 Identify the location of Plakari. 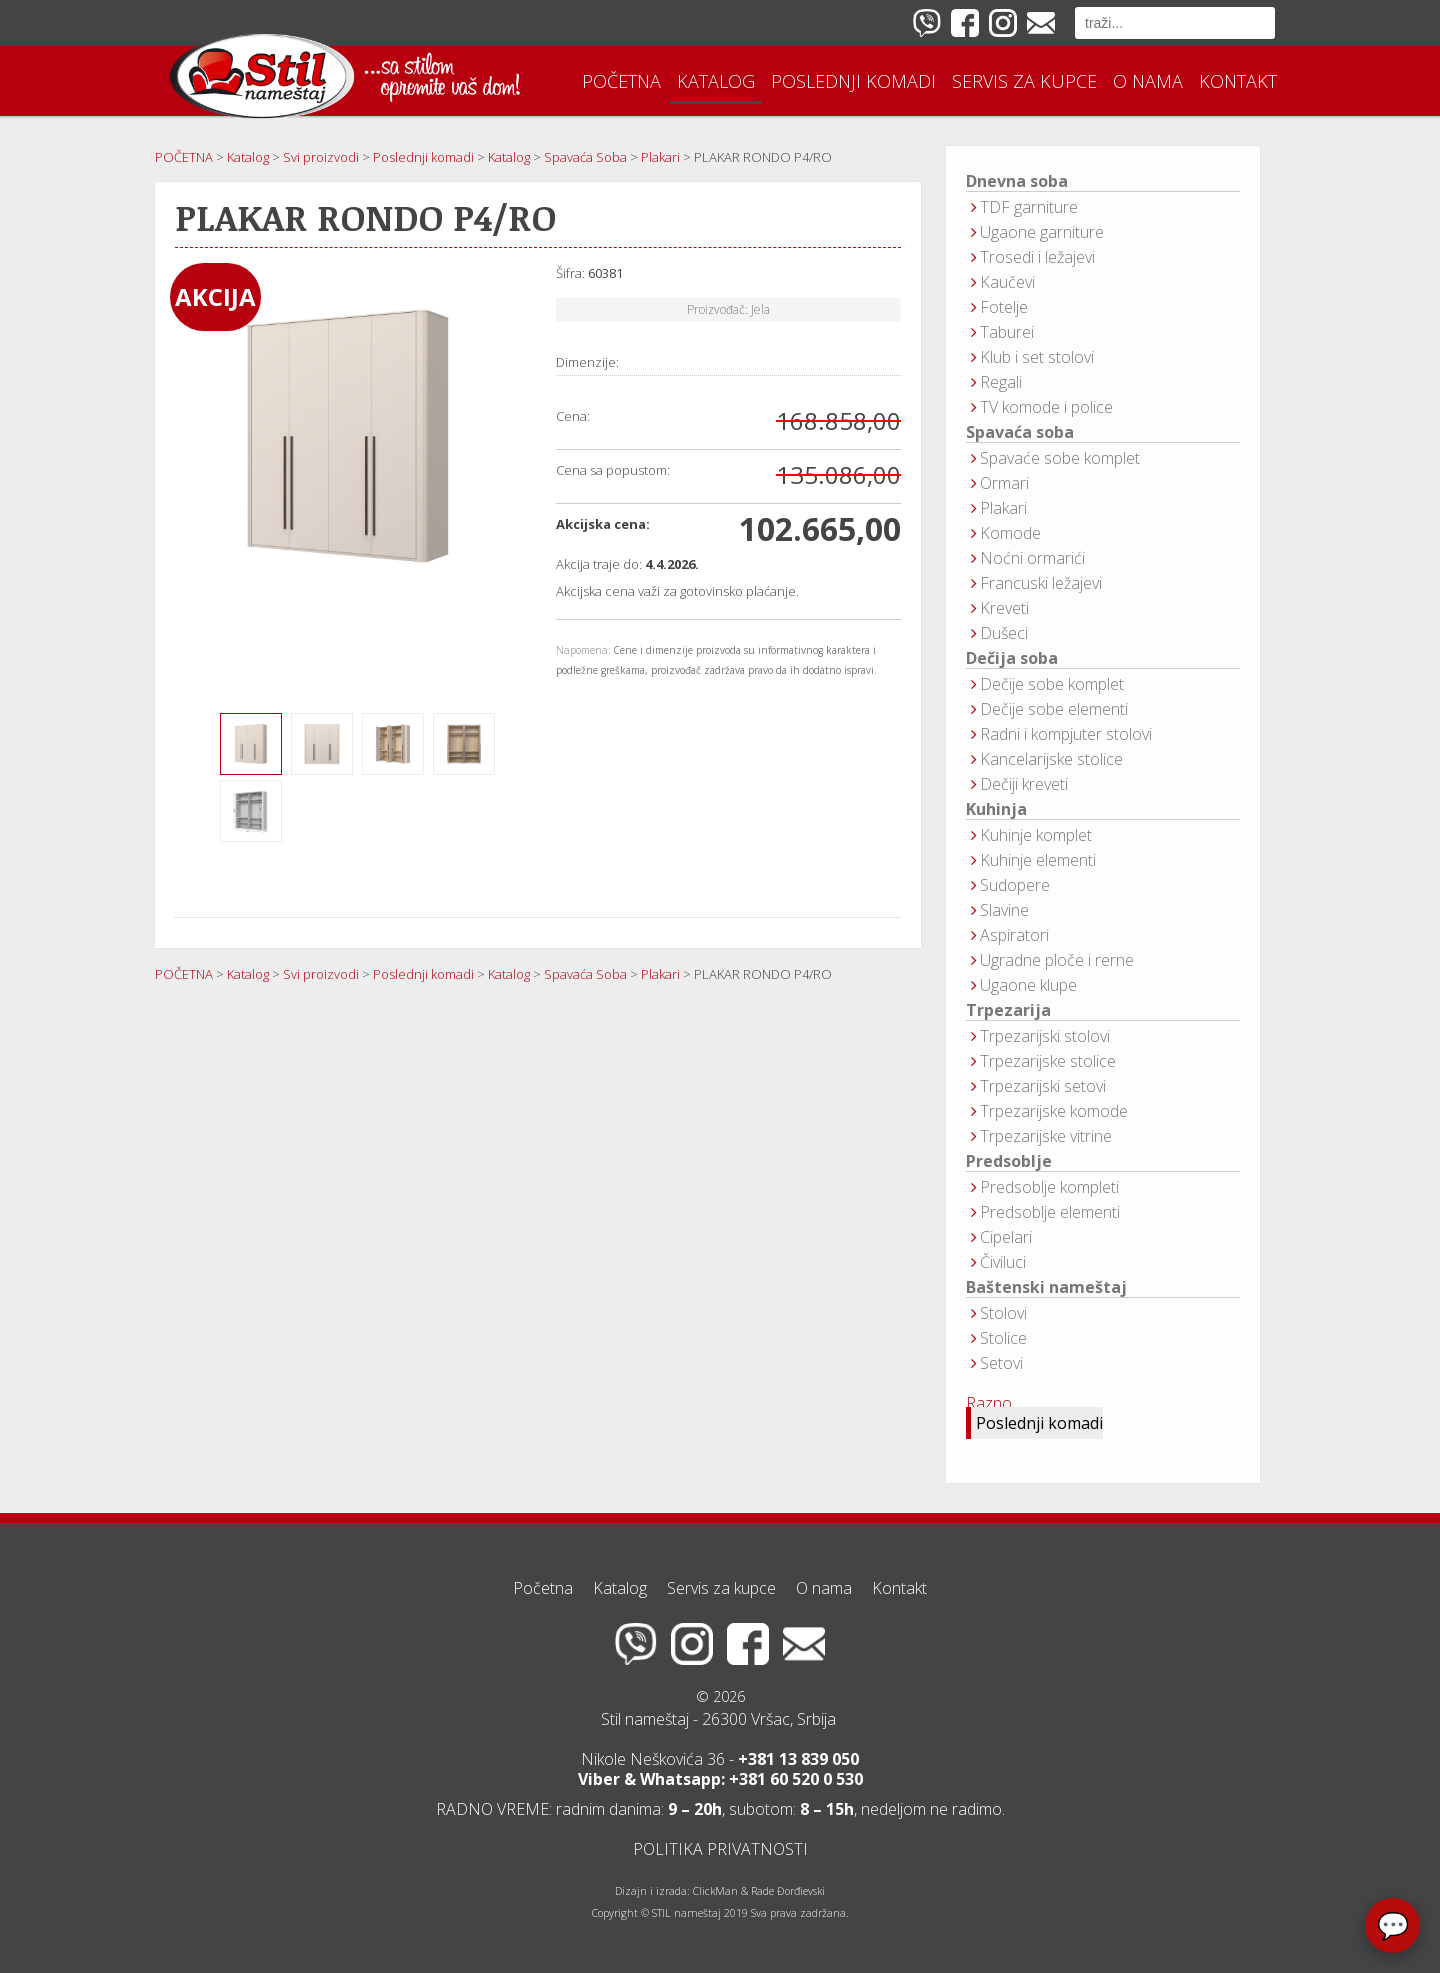
(1003, 508).